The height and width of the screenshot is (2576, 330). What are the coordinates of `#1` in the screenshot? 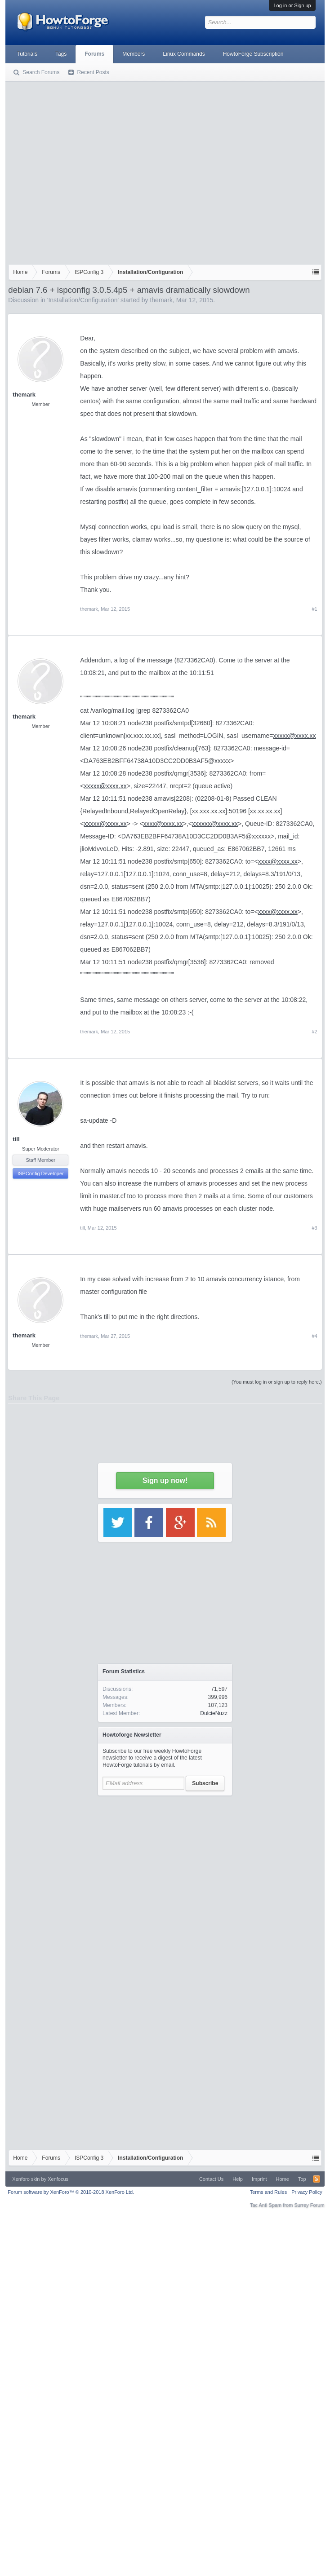 It's located at (314, 609).